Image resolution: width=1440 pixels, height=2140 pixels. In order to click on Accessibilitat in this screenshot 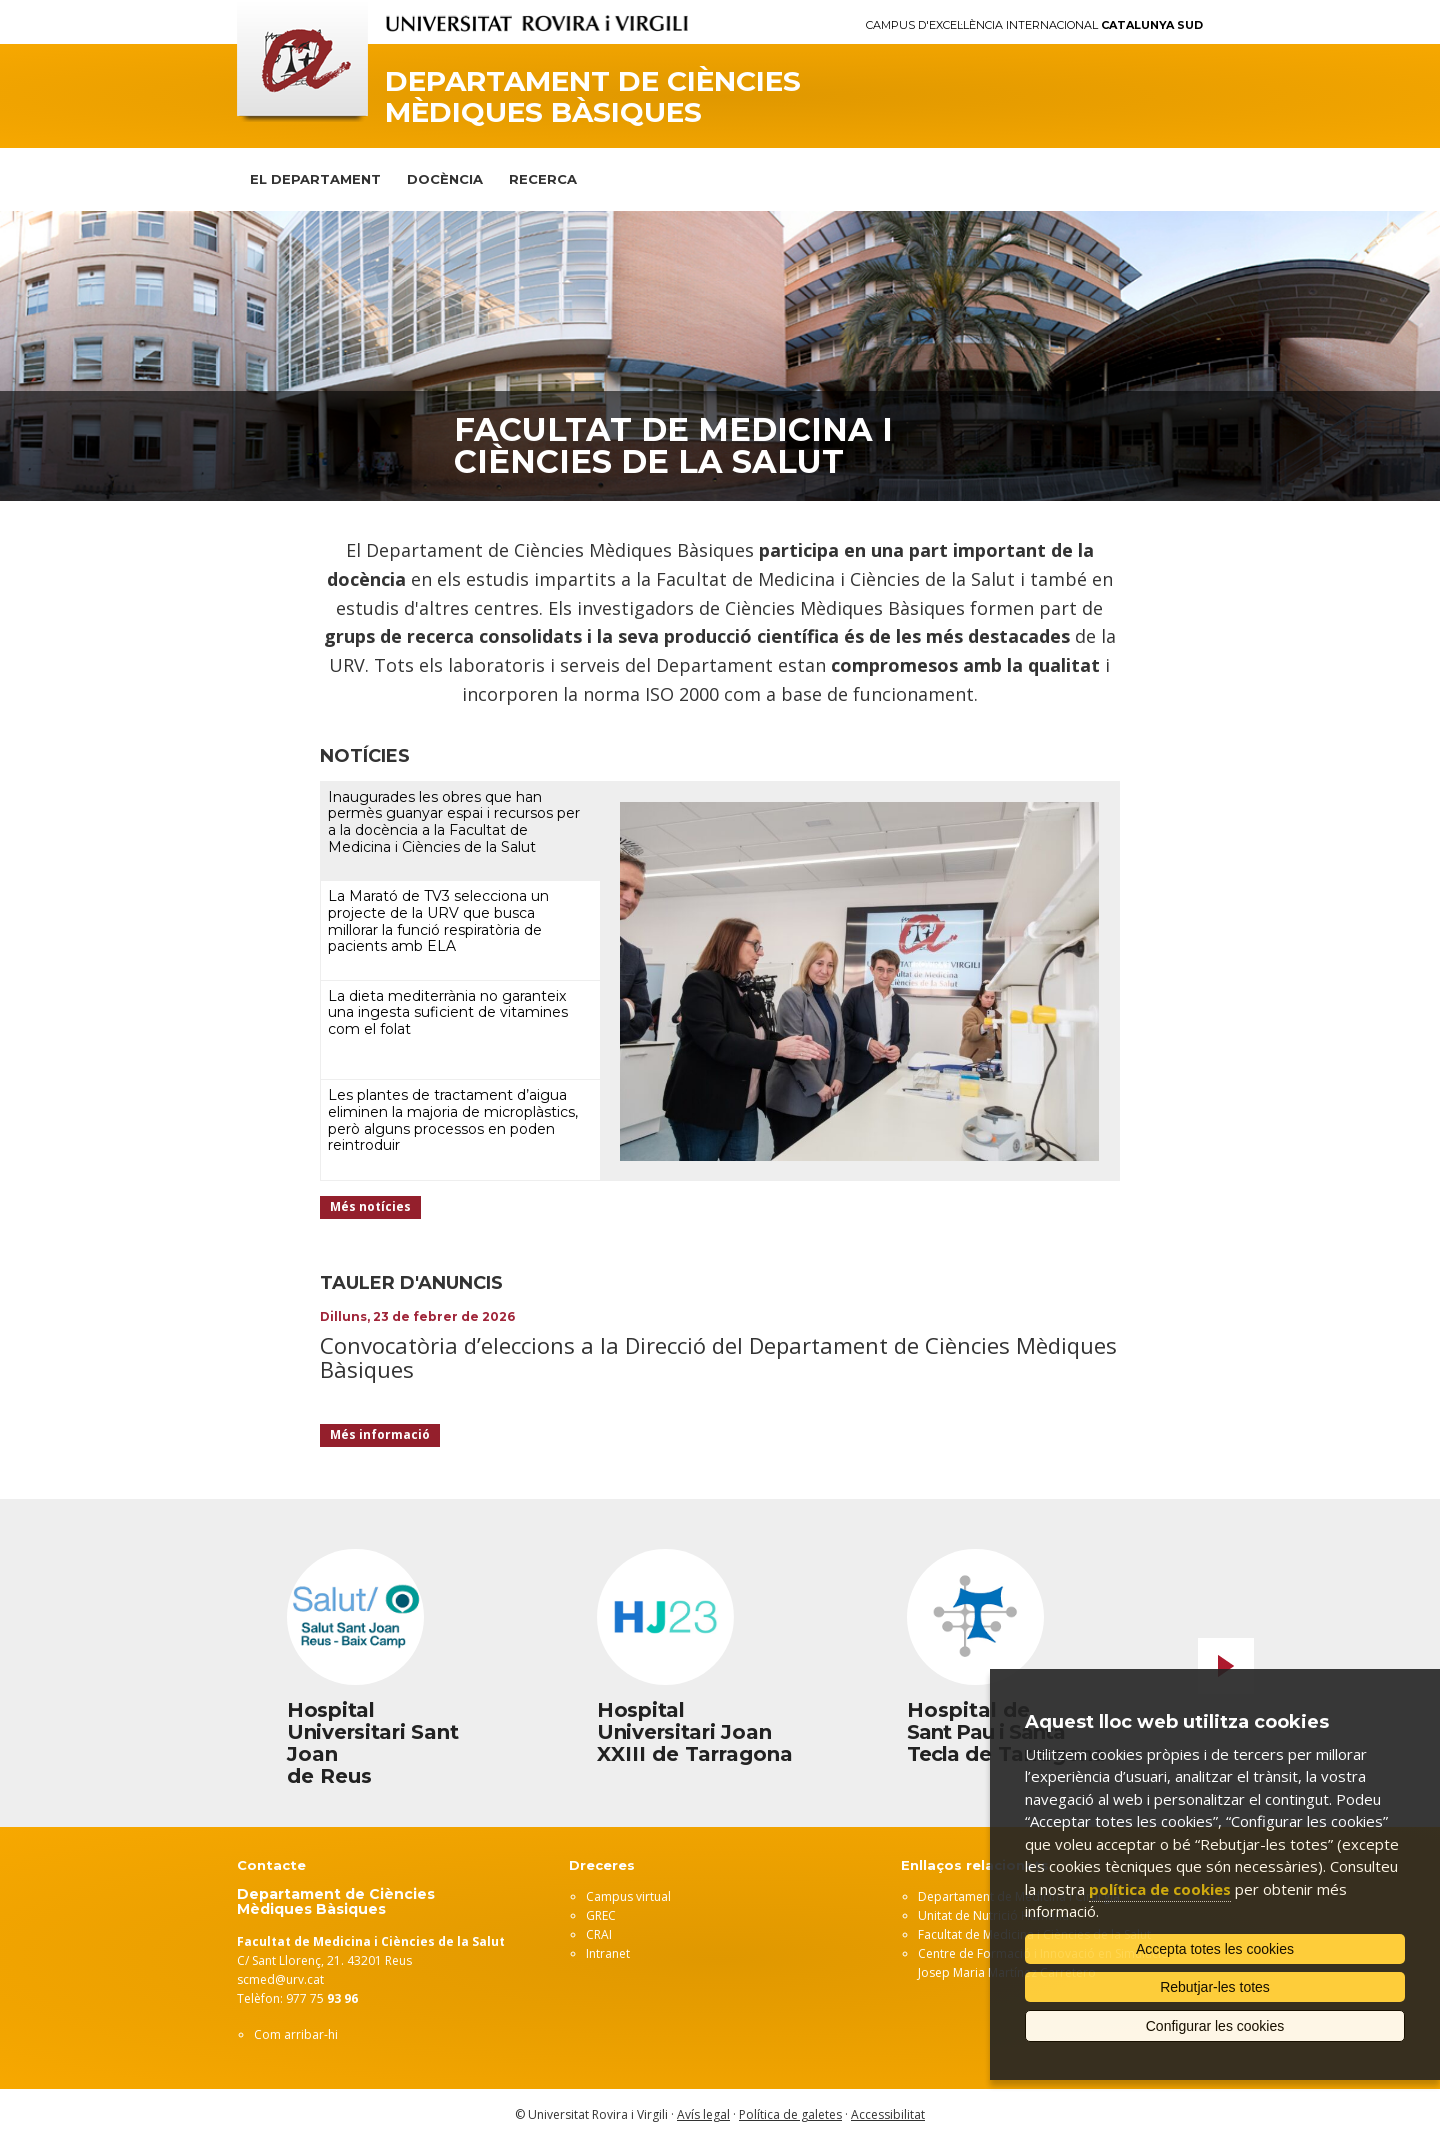, I will do `click(888, 2114)`.